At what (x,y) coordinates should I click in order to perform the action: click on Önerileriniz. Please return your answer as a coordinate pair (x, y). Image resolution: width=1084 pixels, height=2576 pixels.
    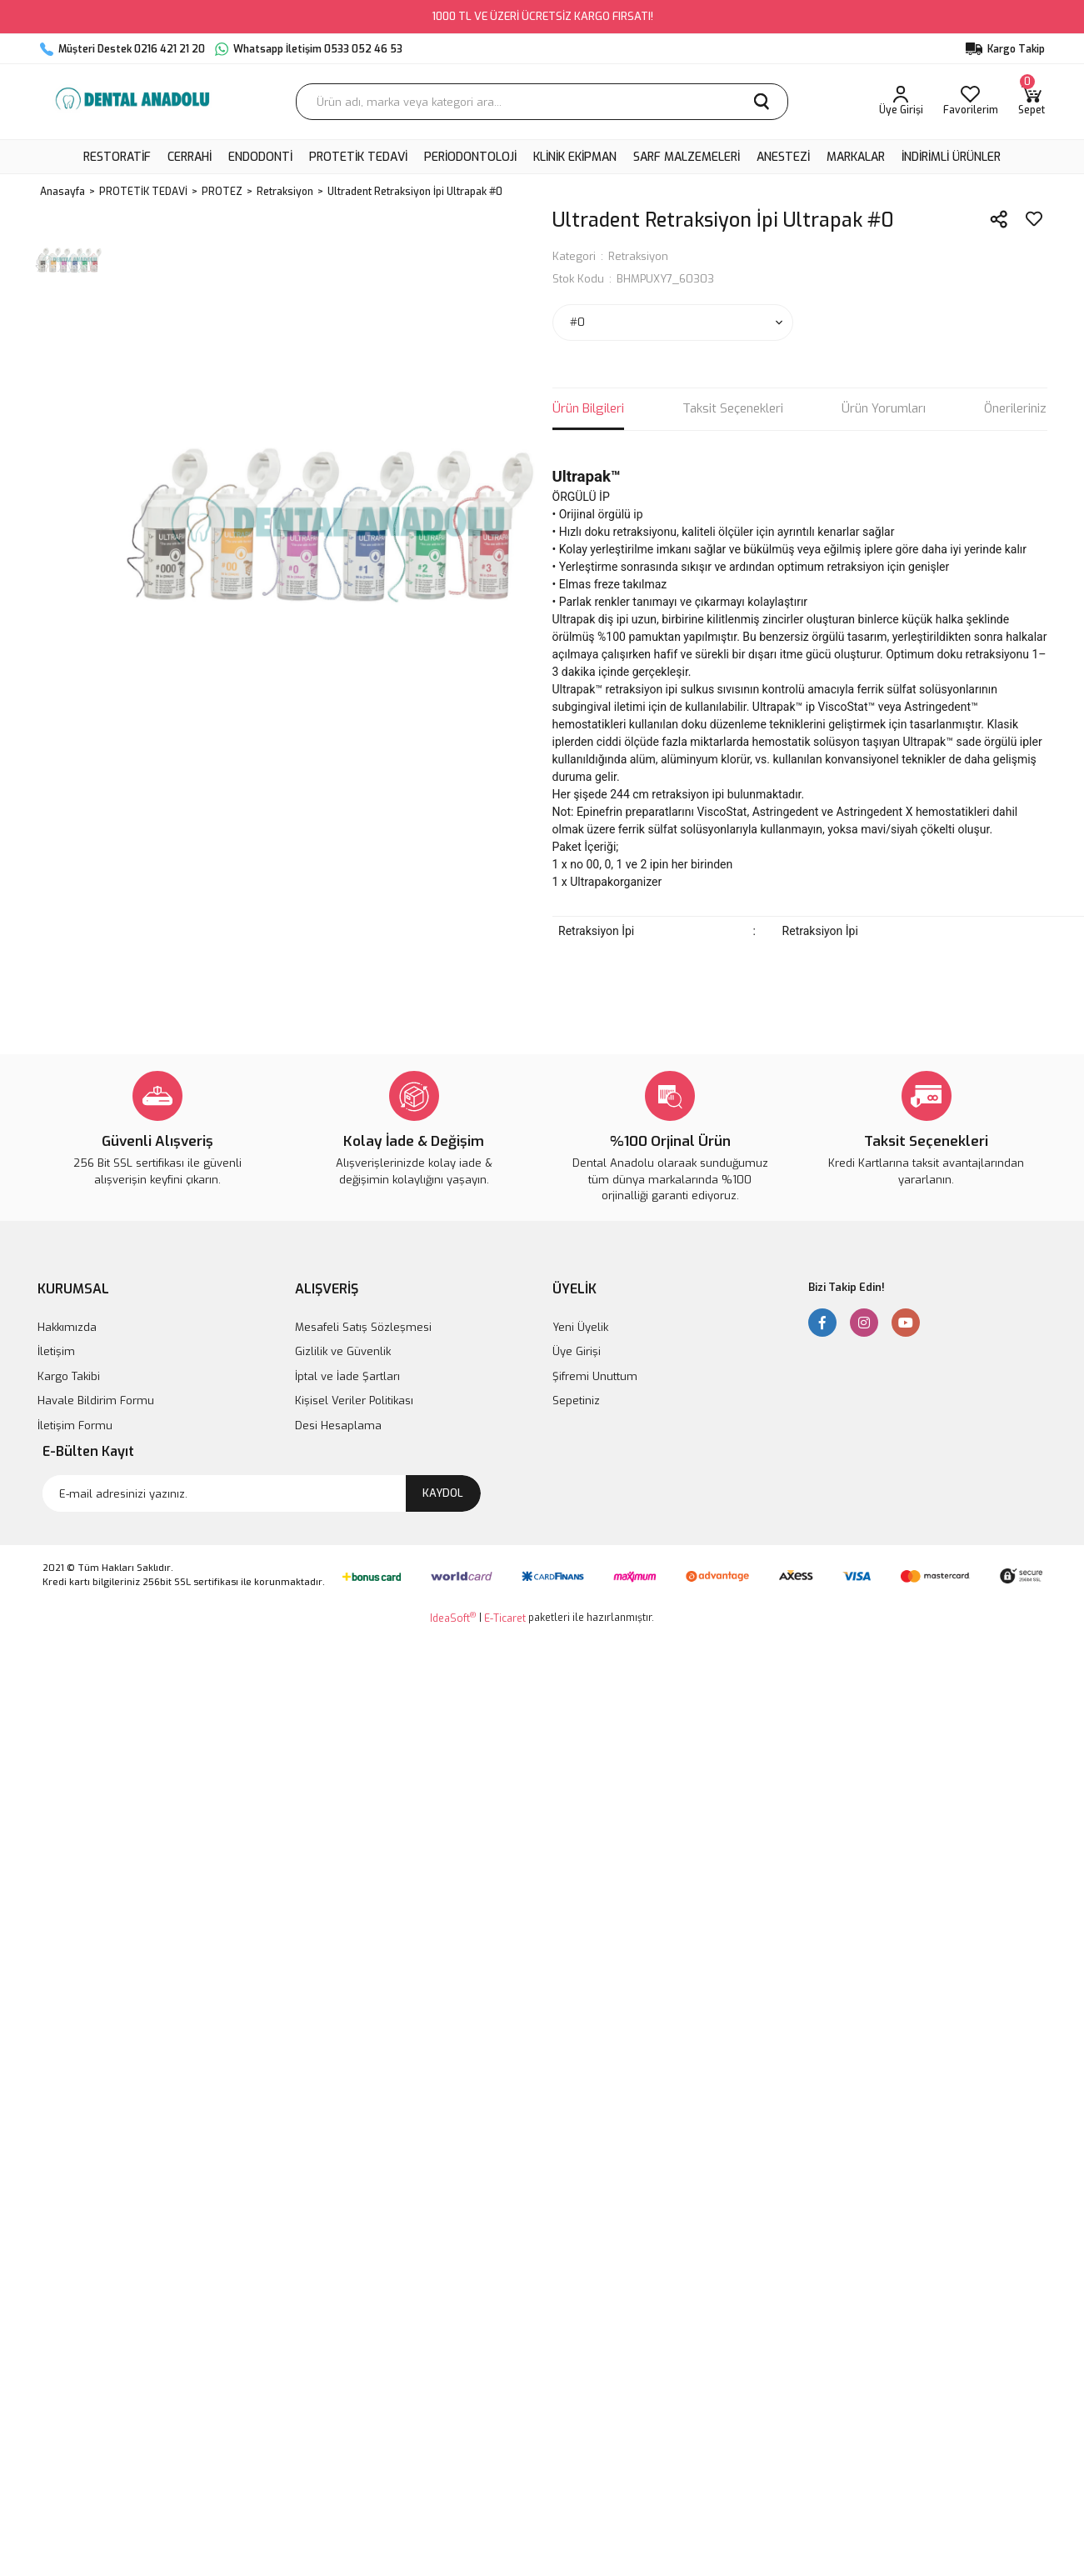
    Looking at the image, I should click on (1015, 408).